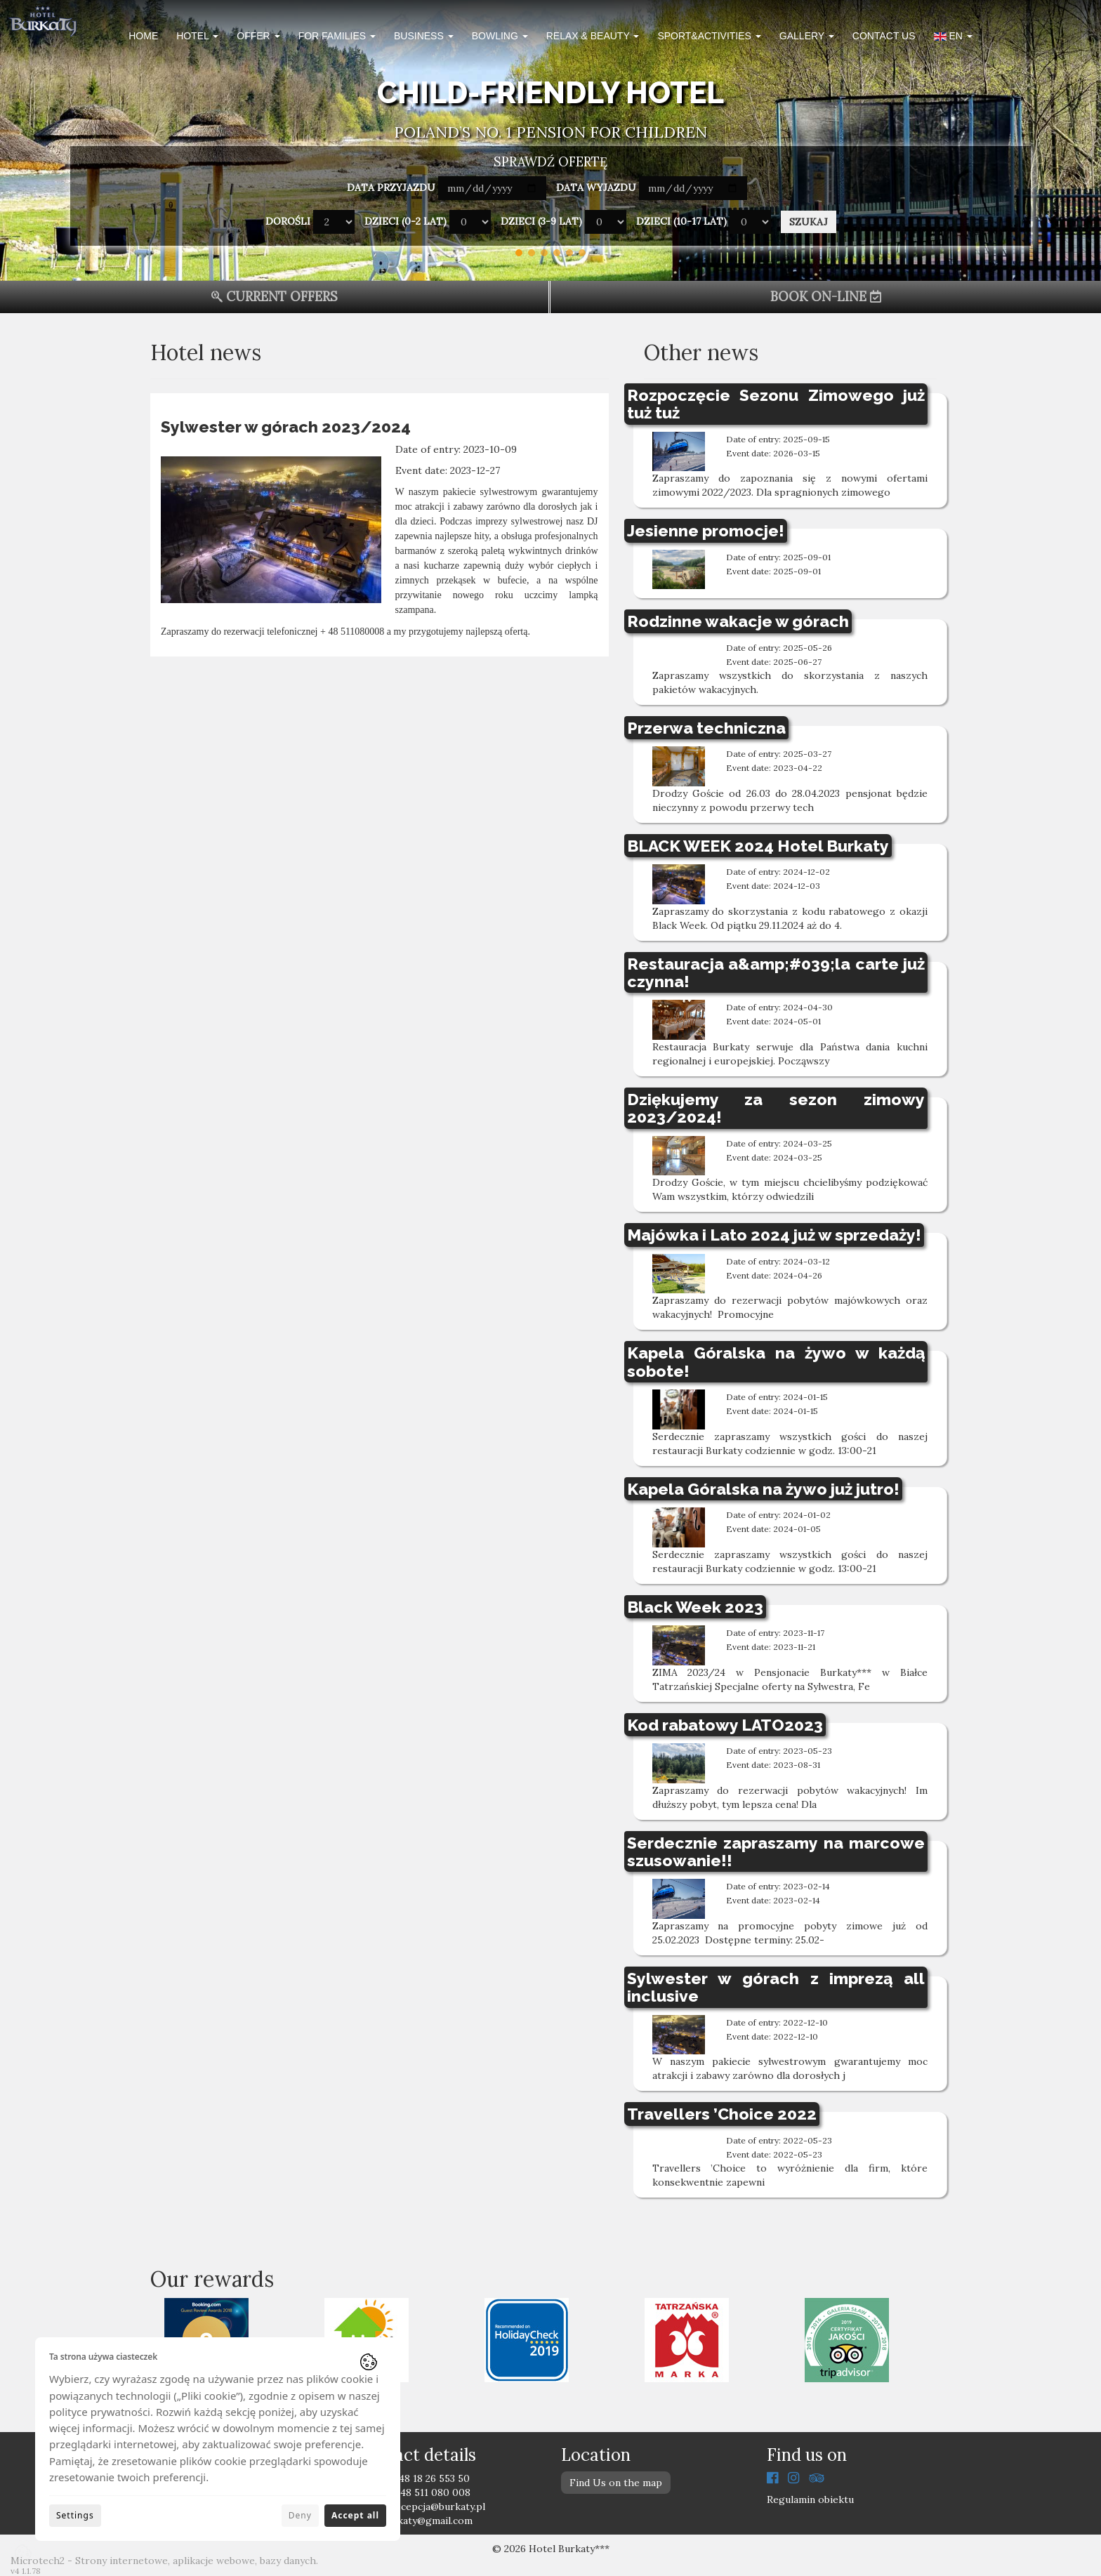 This screenshot has width=1101, height=2576. What do you see at coordinates (774, 1234) in the screenshot?
I see `Majówka i Lato 2024 już w sprzedaży!` at bounding box center [774, 1234].